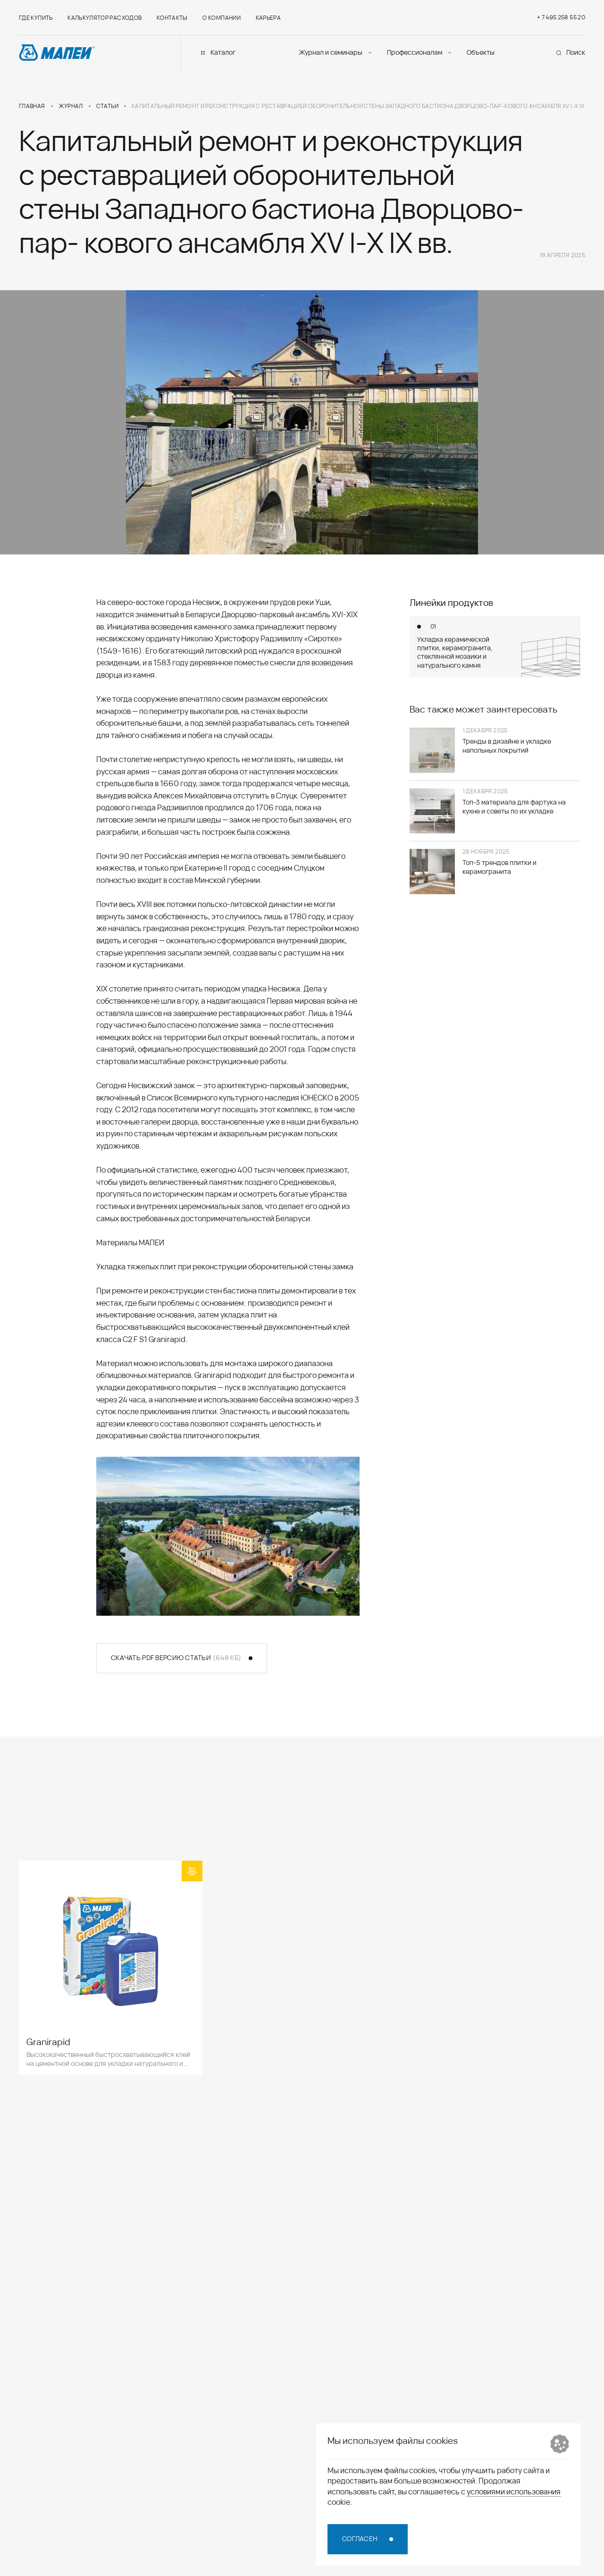  What do you see at coordinates (71, 106) in the screenshot?
I see `Журнал` at bounding box center [71, 106].